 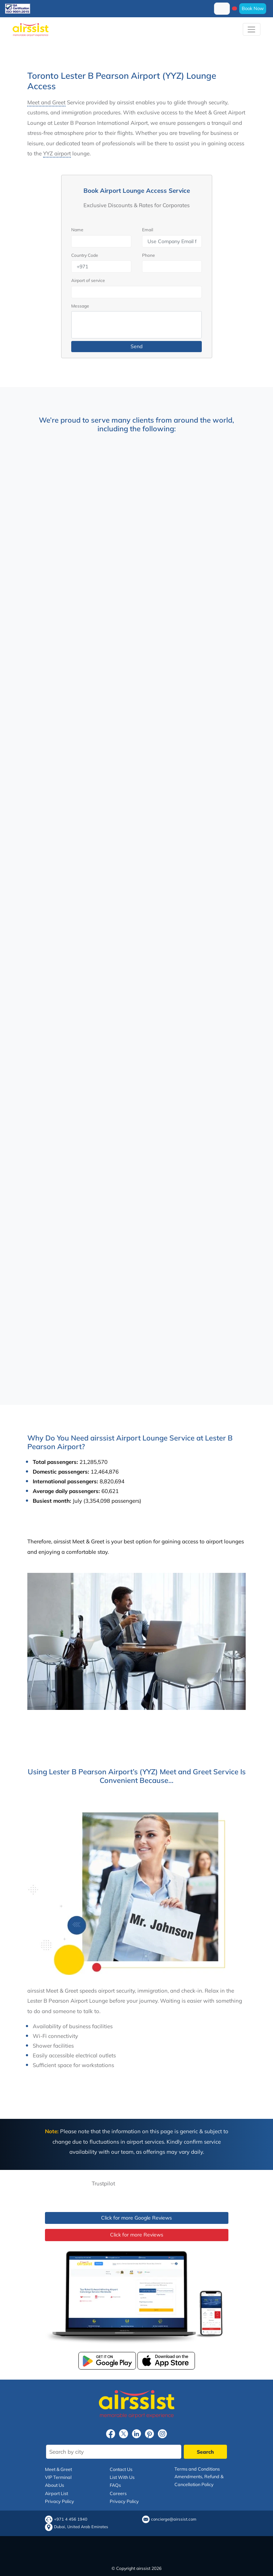 What do you see at coordinates (59, 2501) in the screenshot?
I see `Privacy Policy` at bounding box center [59, 2501].